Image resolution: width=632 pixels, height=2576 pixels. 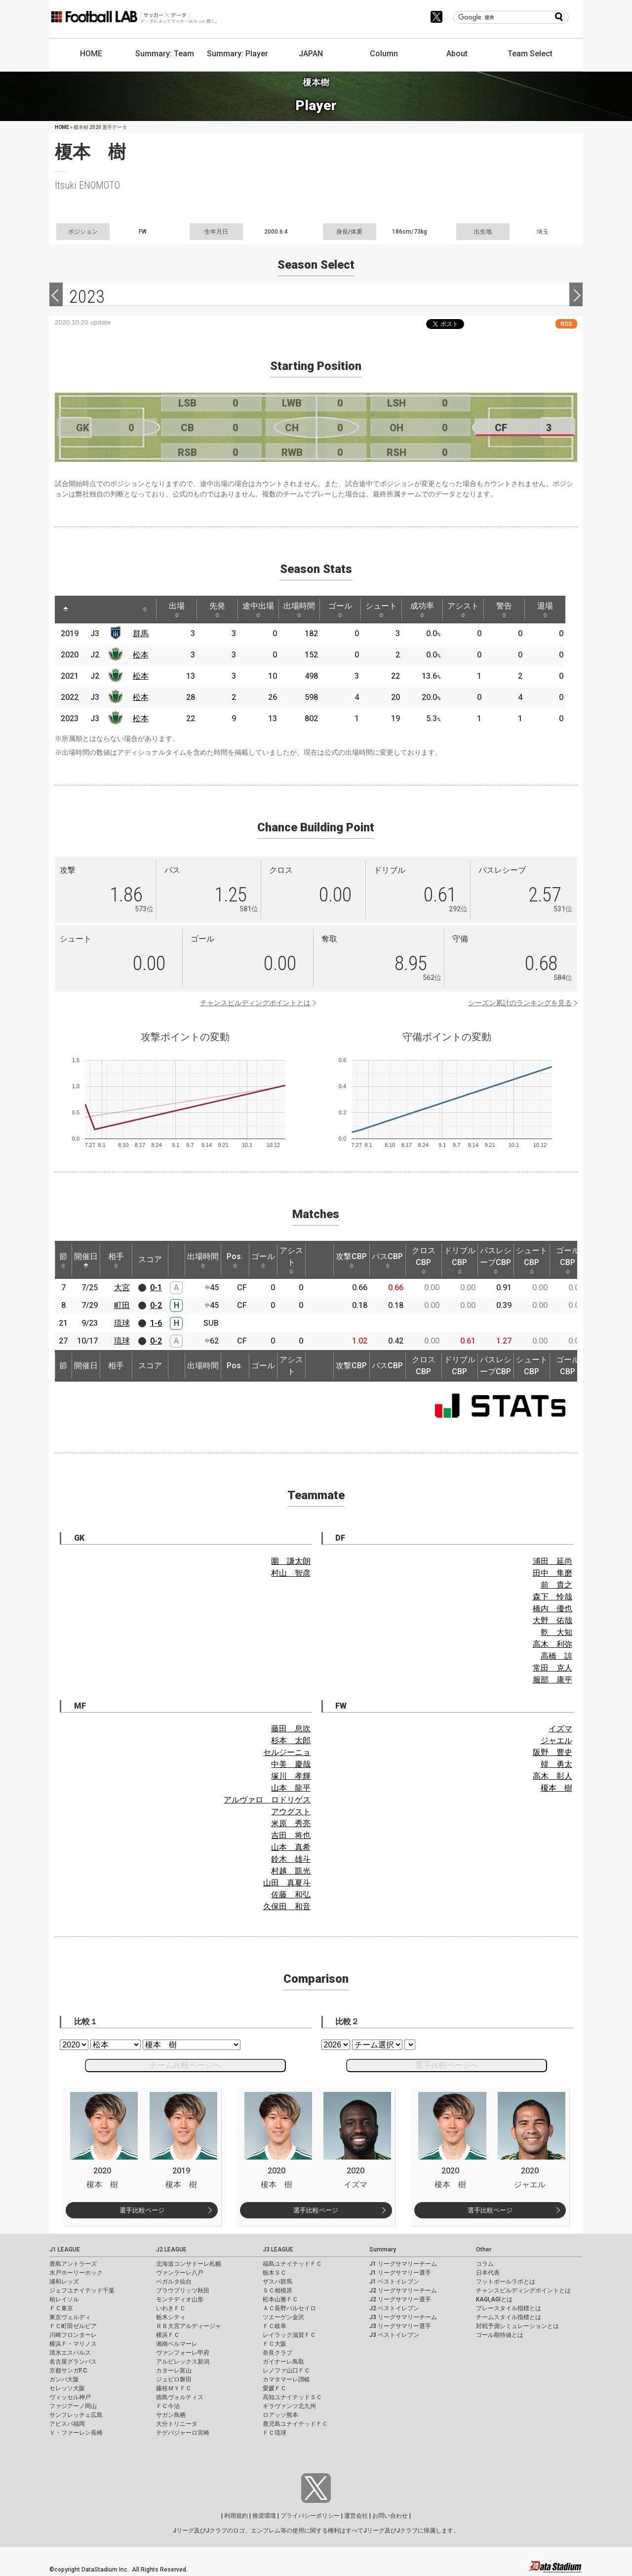 I want to click on 阪野 豊史, so click(x=552, y=1752).